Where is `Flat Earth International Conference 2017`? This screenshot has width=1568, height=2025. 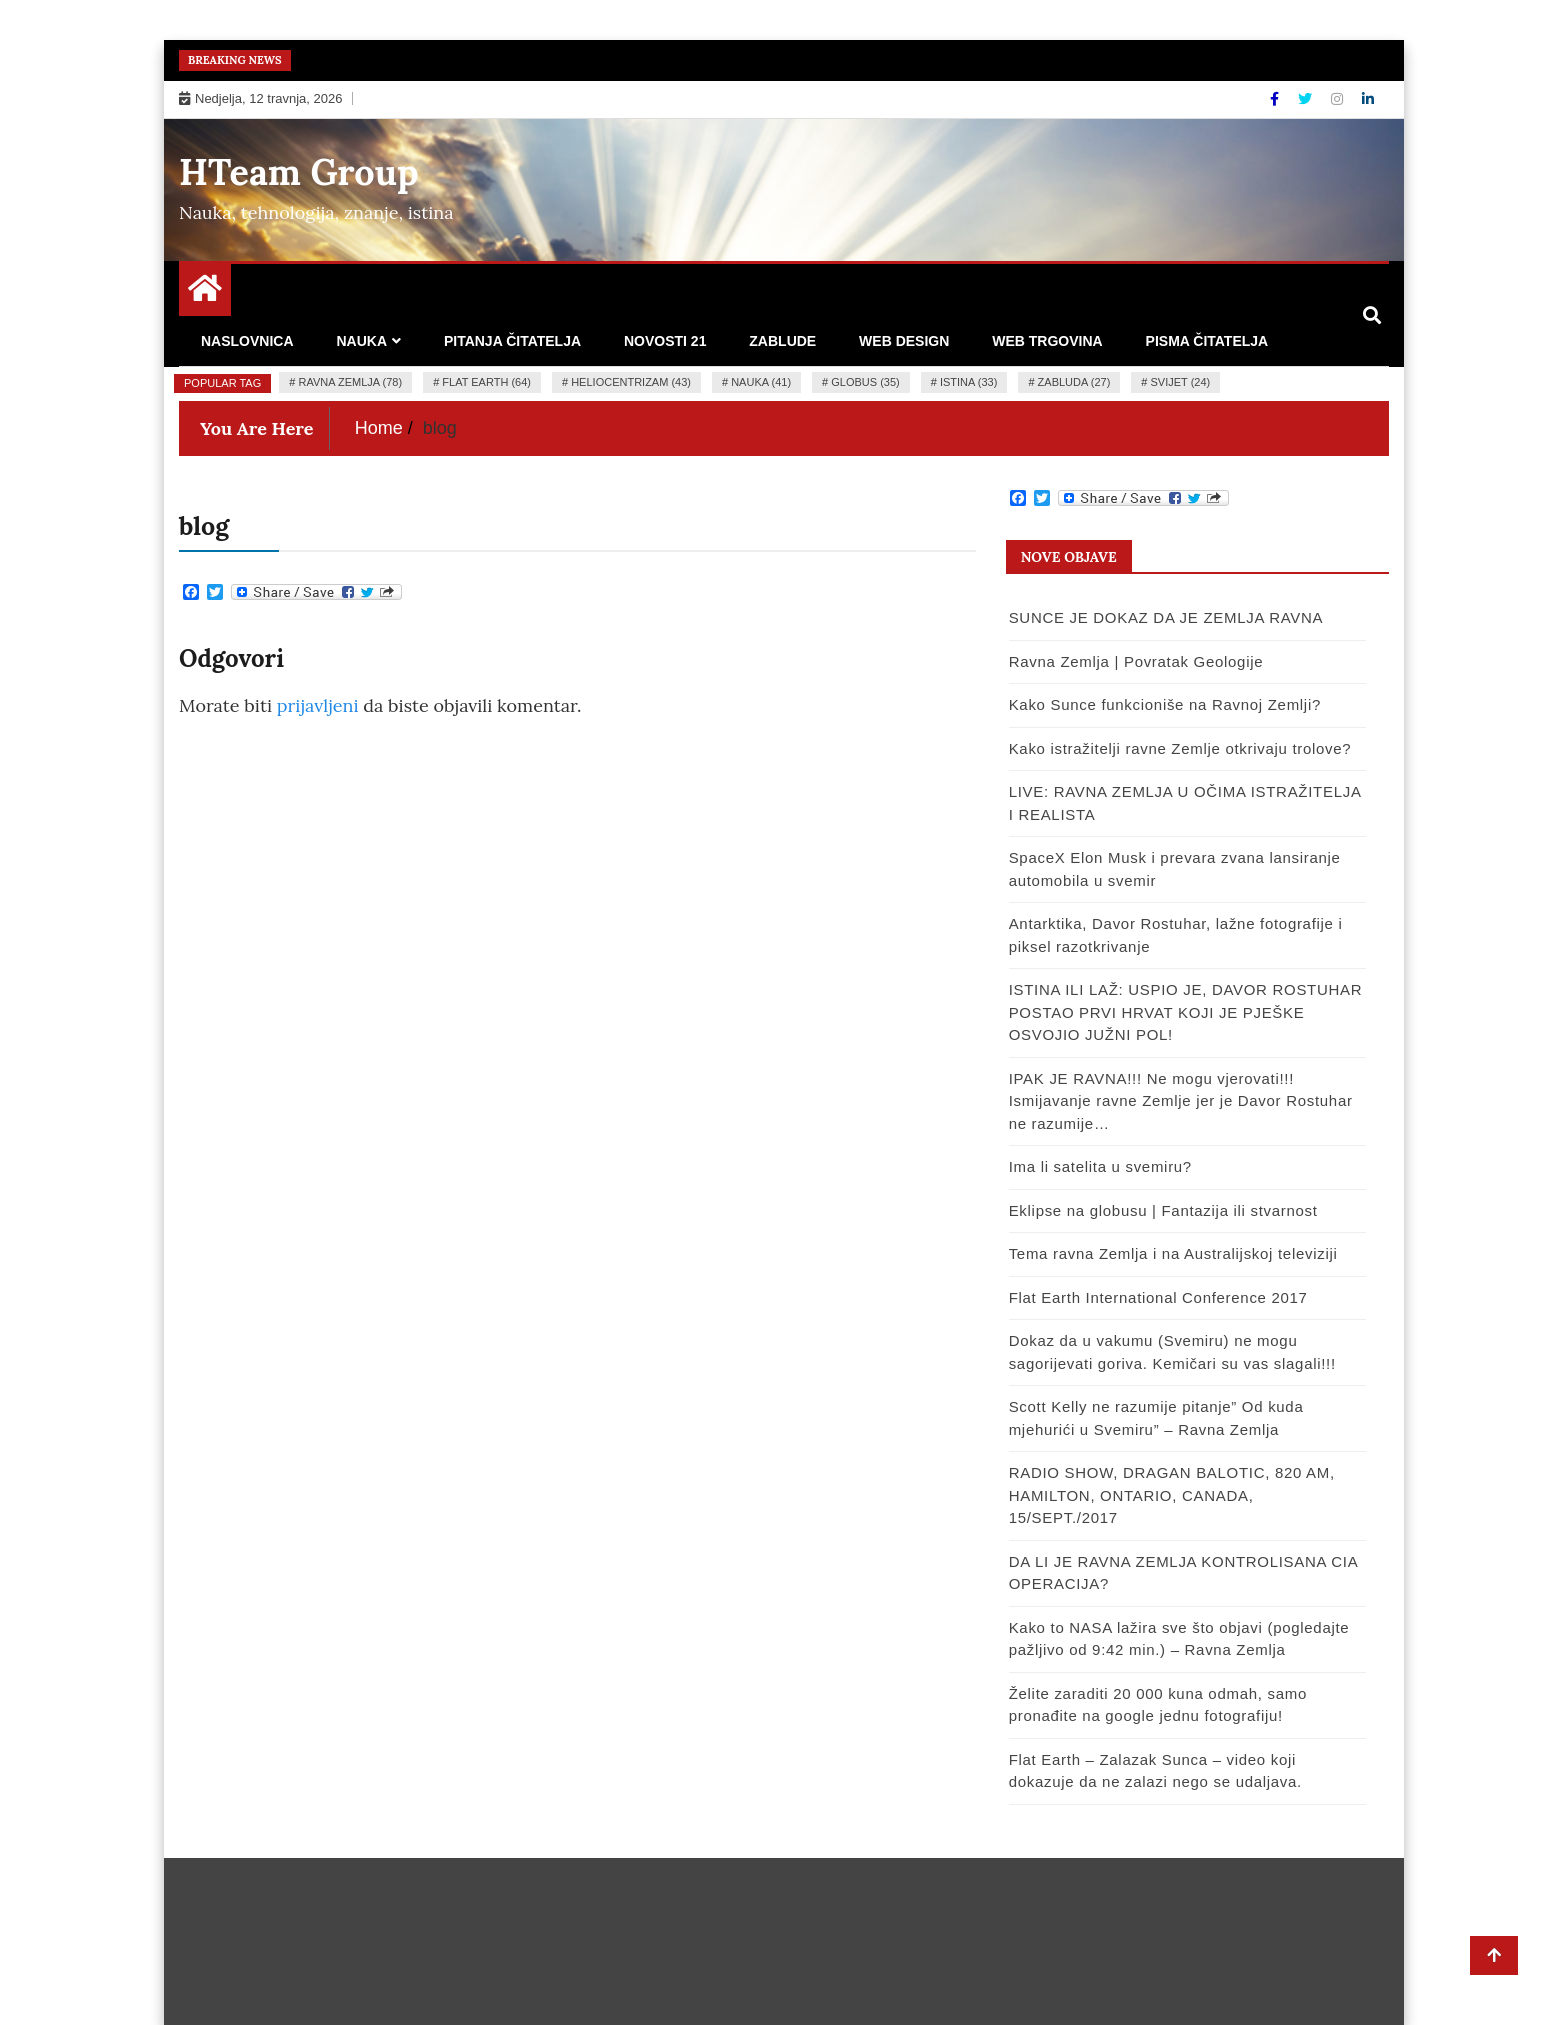 Flat Earth International Conference 2017 is located at coordinates (1158, 1297).